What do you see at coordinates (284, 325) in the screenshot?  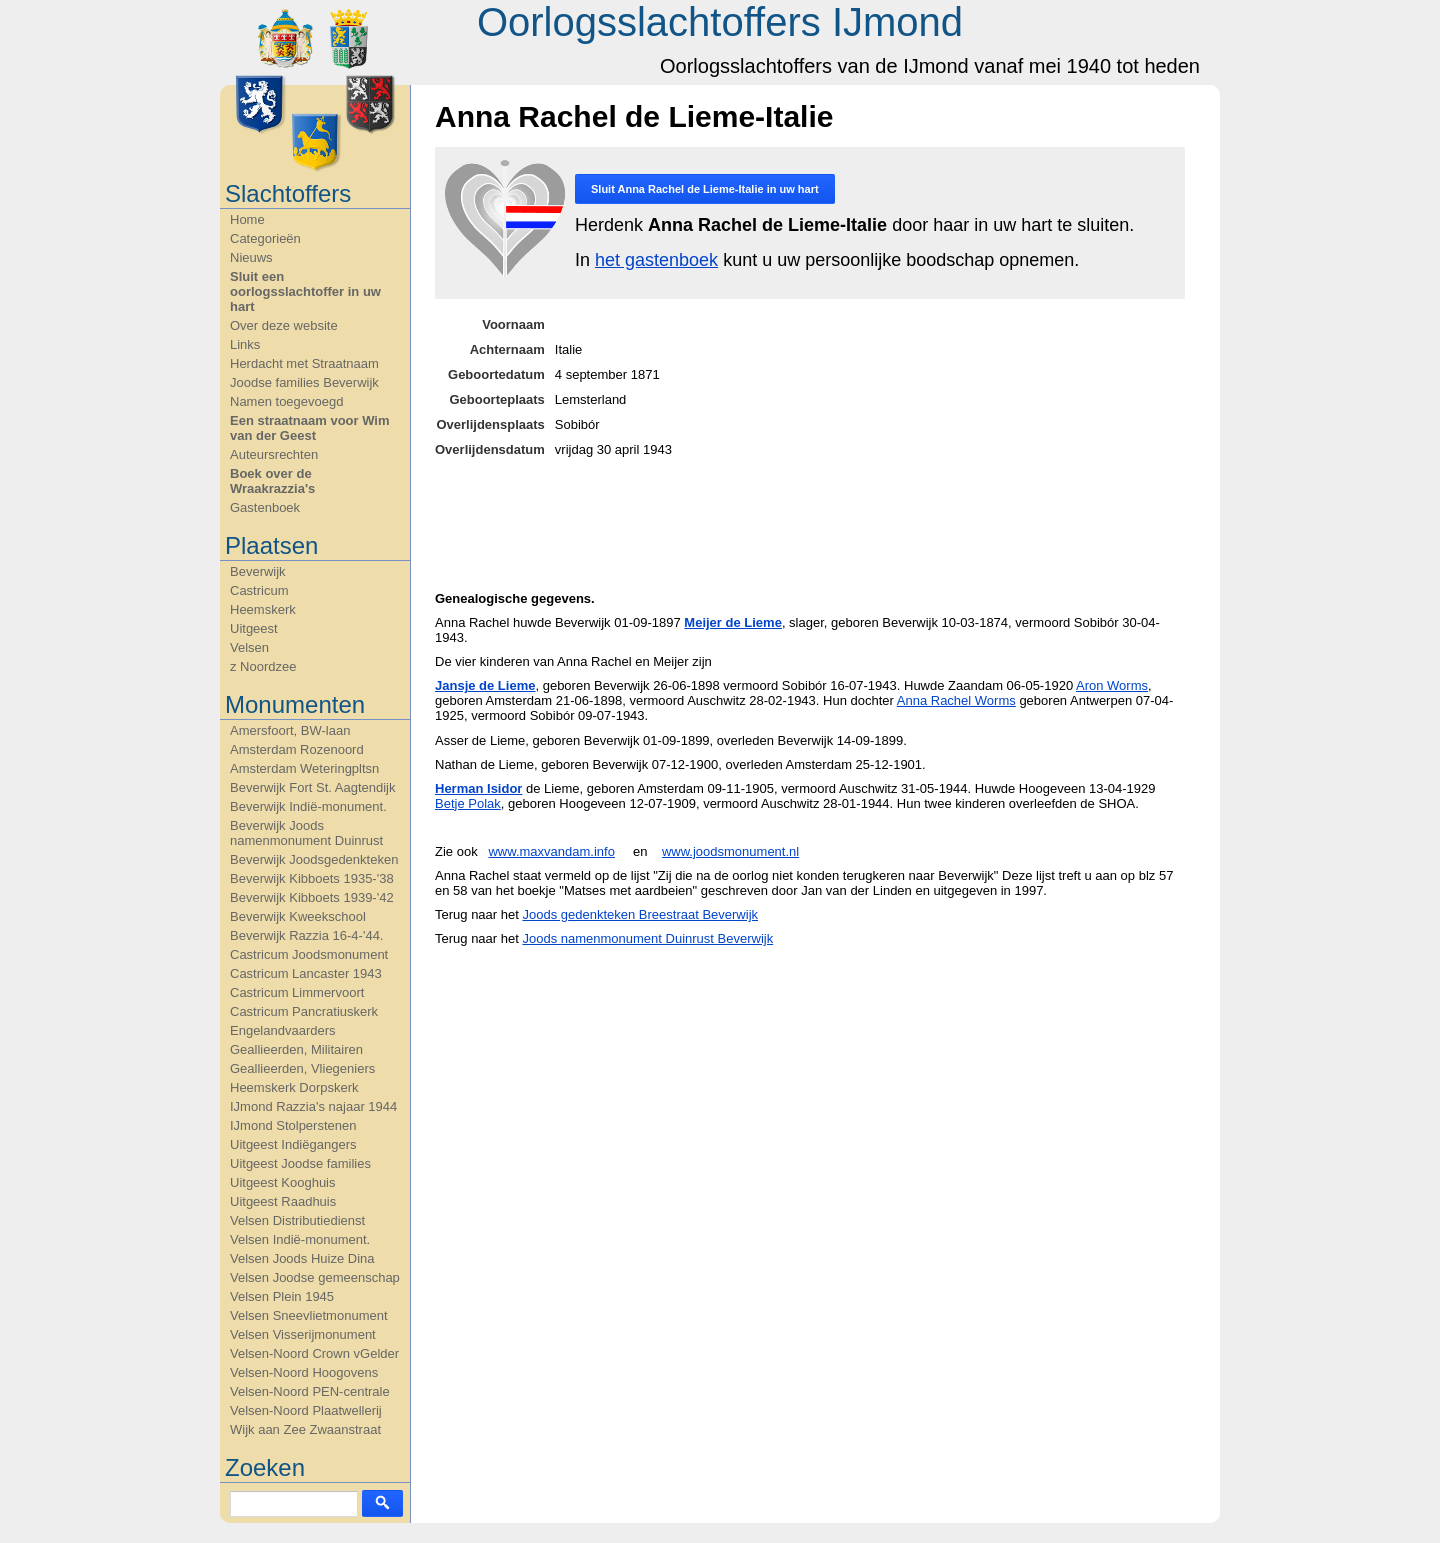 I see `Over deze website` at bounding box center [284, 325].